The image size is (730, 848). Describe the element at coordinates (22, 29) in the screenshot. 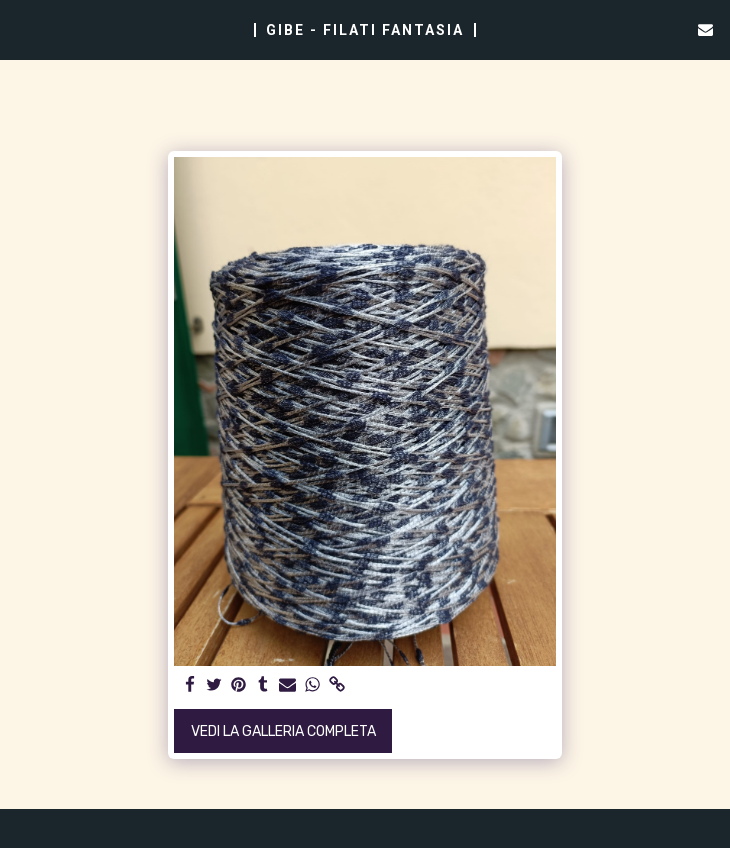

I see `[button]` at that location.